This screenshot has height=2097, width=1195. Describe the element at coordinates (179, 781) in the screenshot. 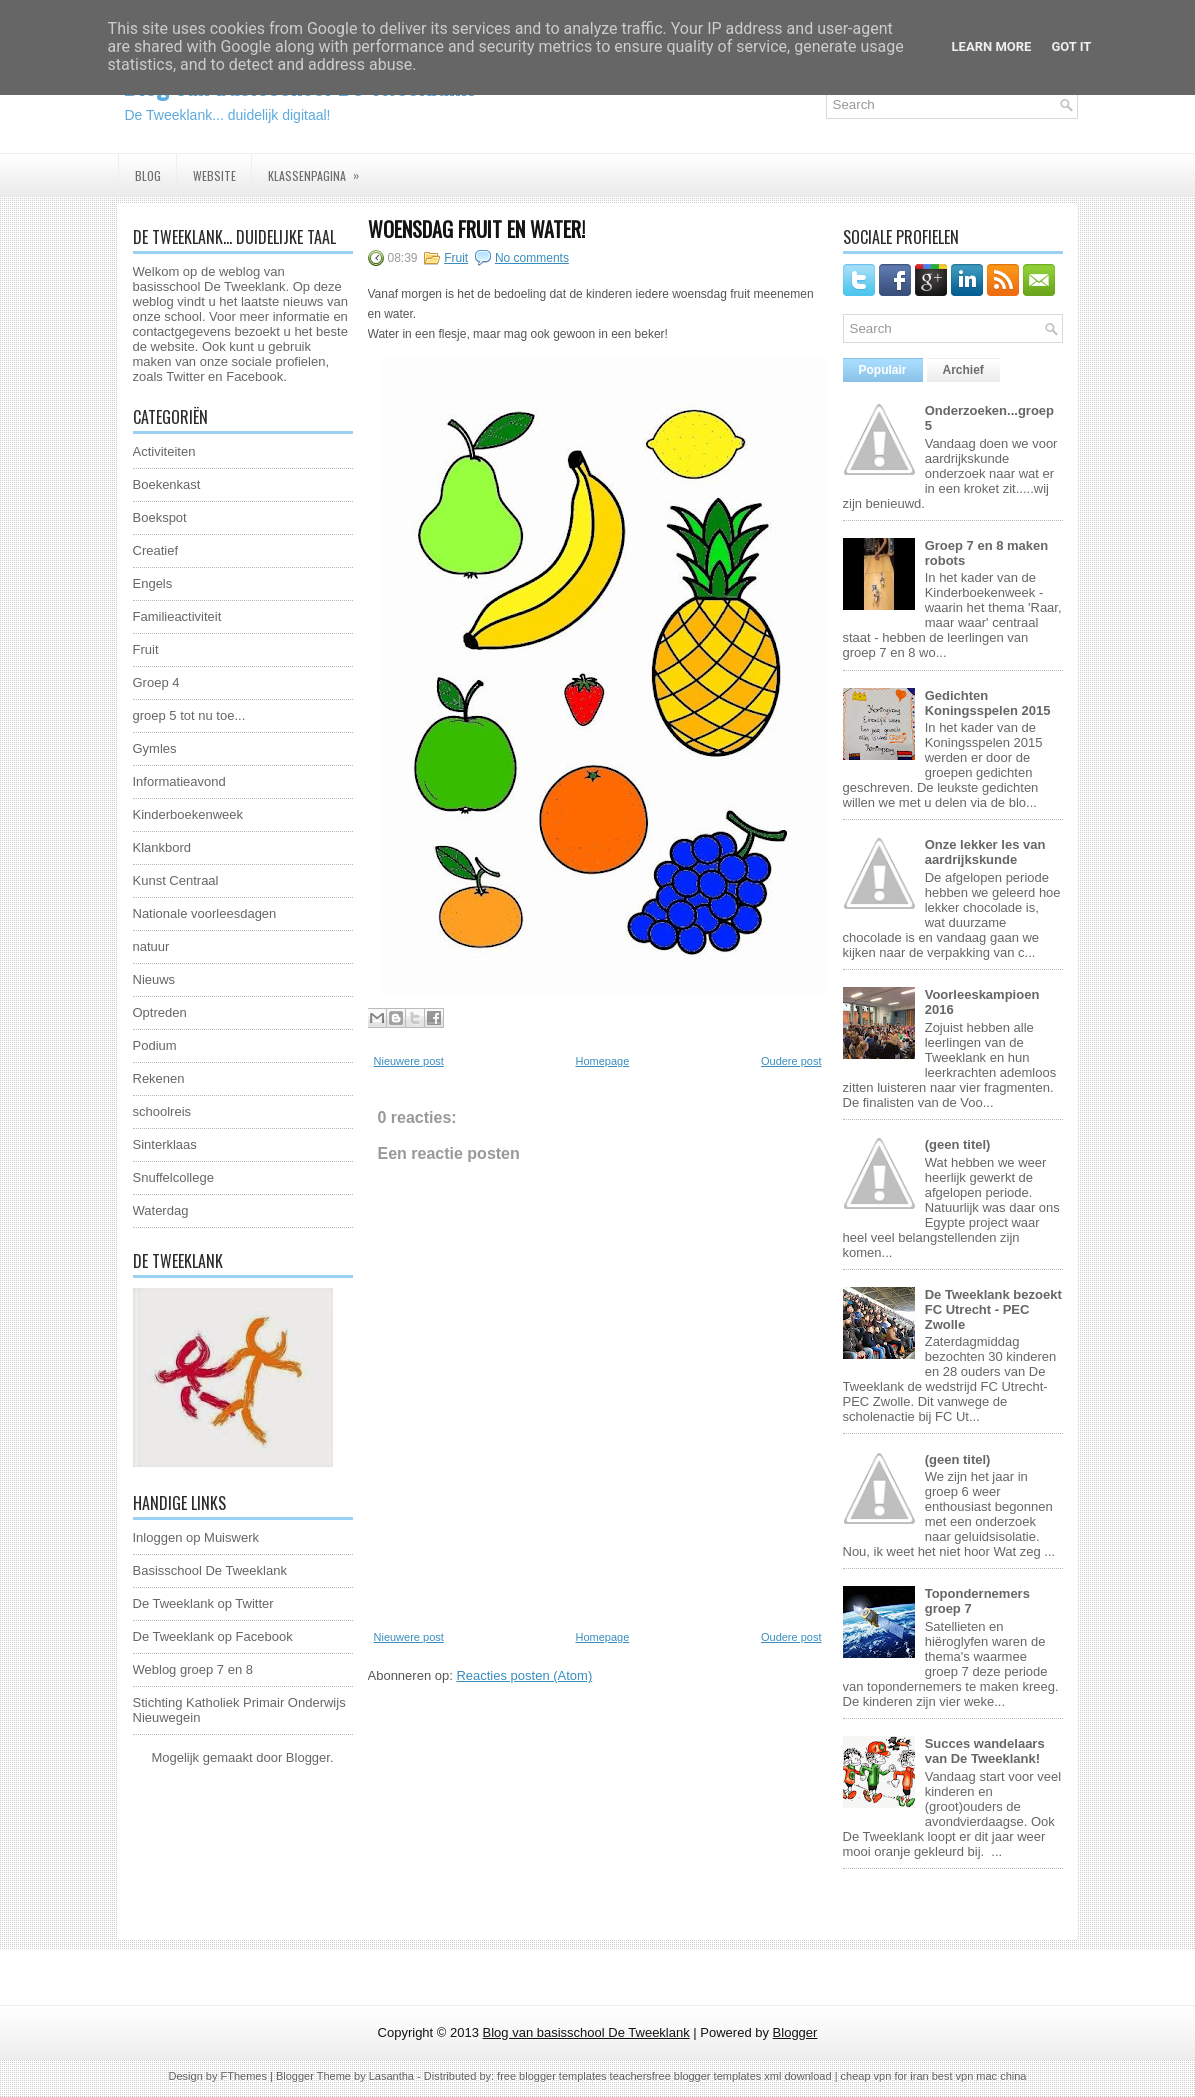

I see `Informatieavond` at that location.